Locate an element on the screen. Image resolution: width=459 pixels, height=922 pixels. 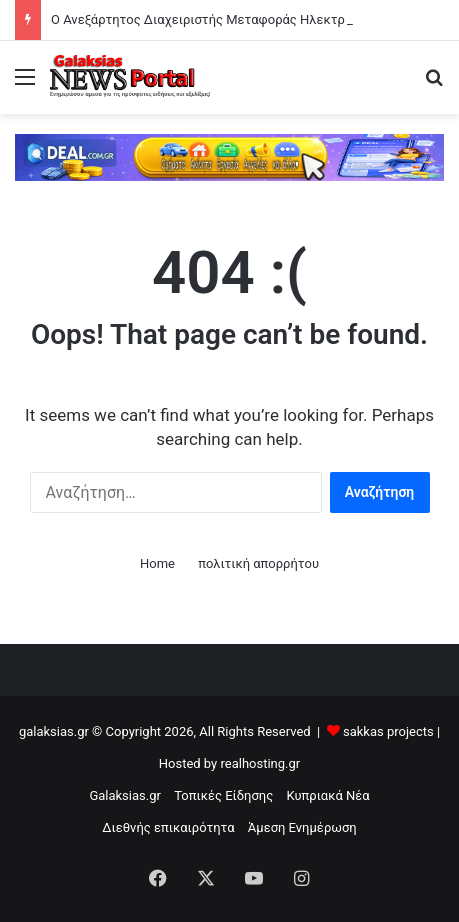
Διεθνής επικαιρότητα is located at coordinates (168, 827).